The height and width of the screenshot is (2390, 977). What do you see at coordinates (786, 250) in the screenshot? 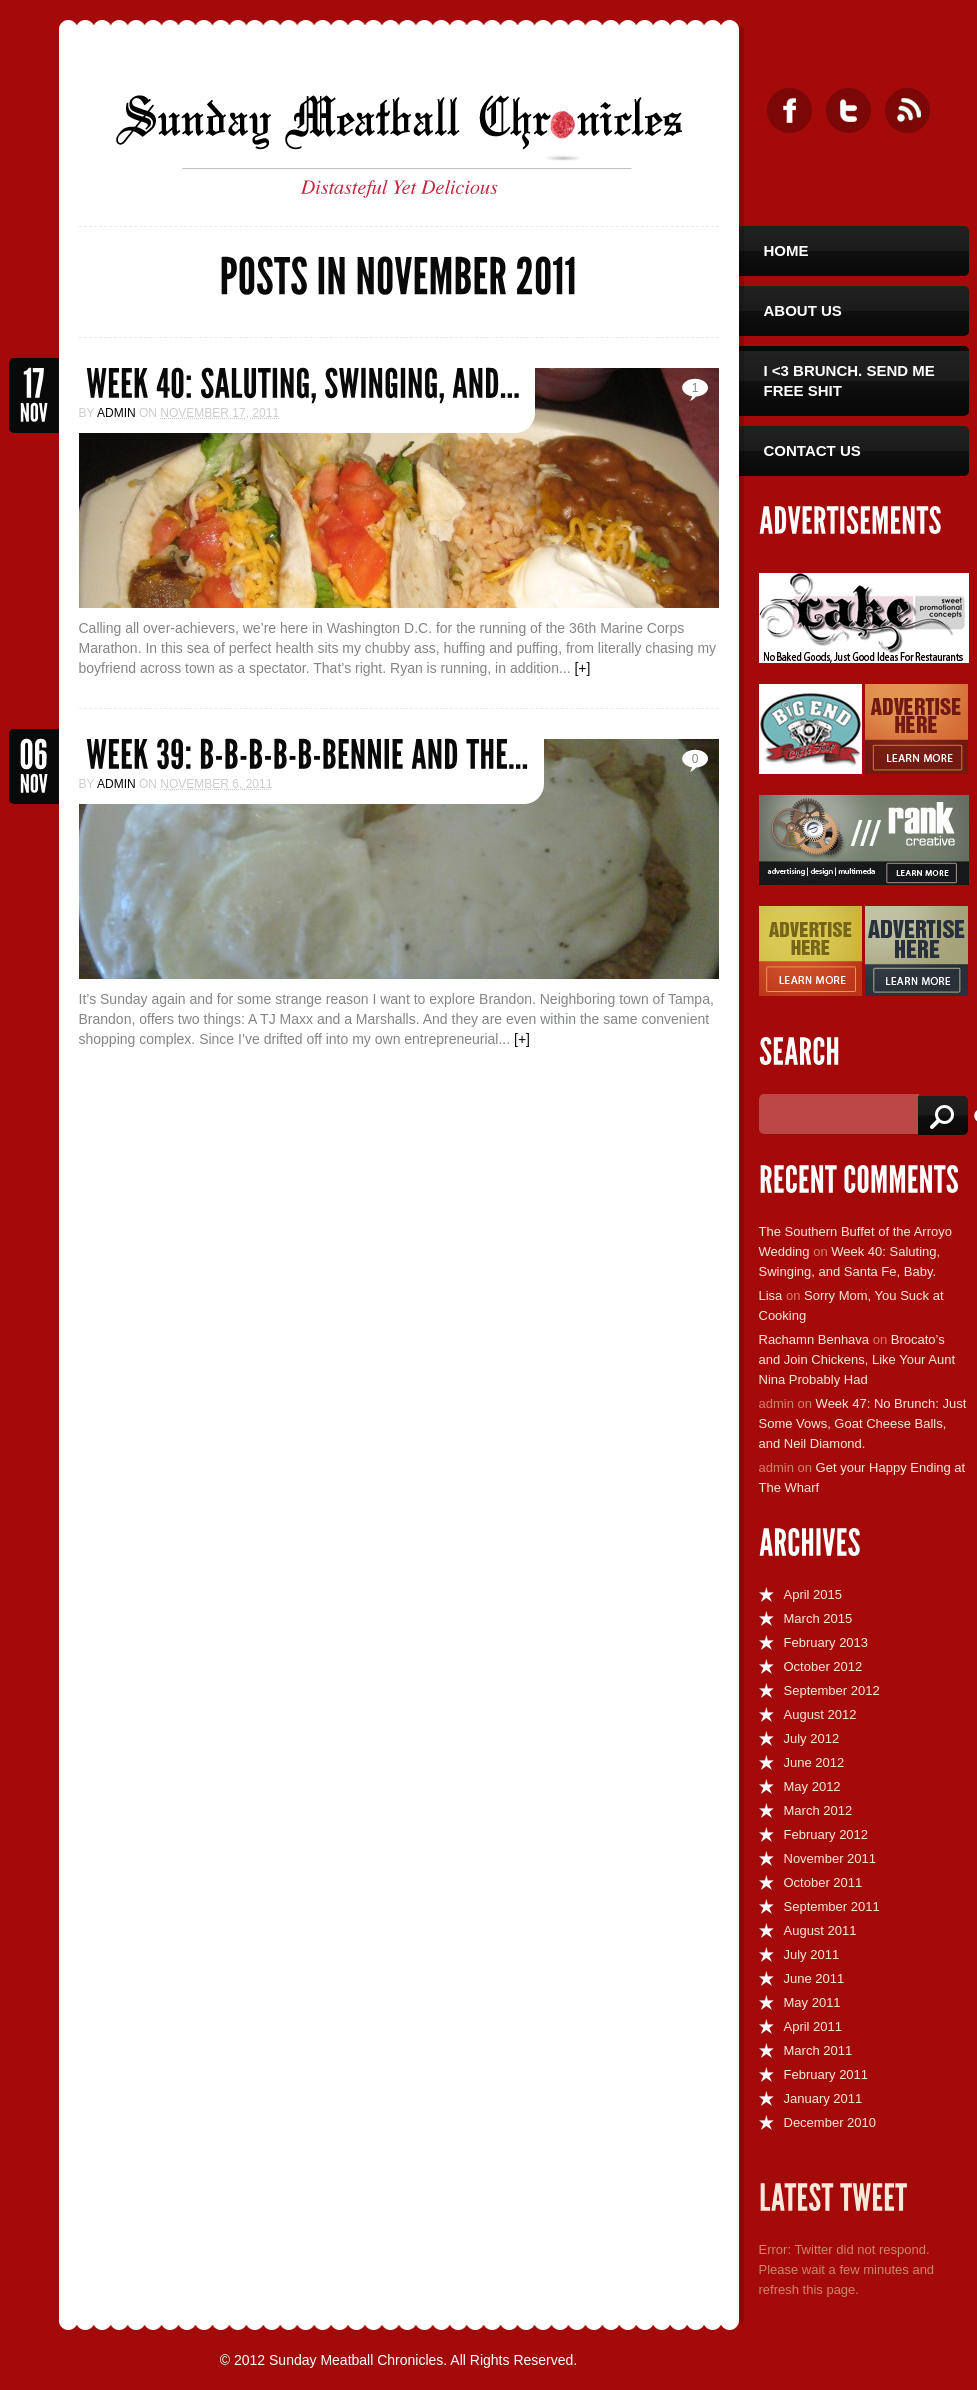
I see `Home` at bounding box center [786, 250].